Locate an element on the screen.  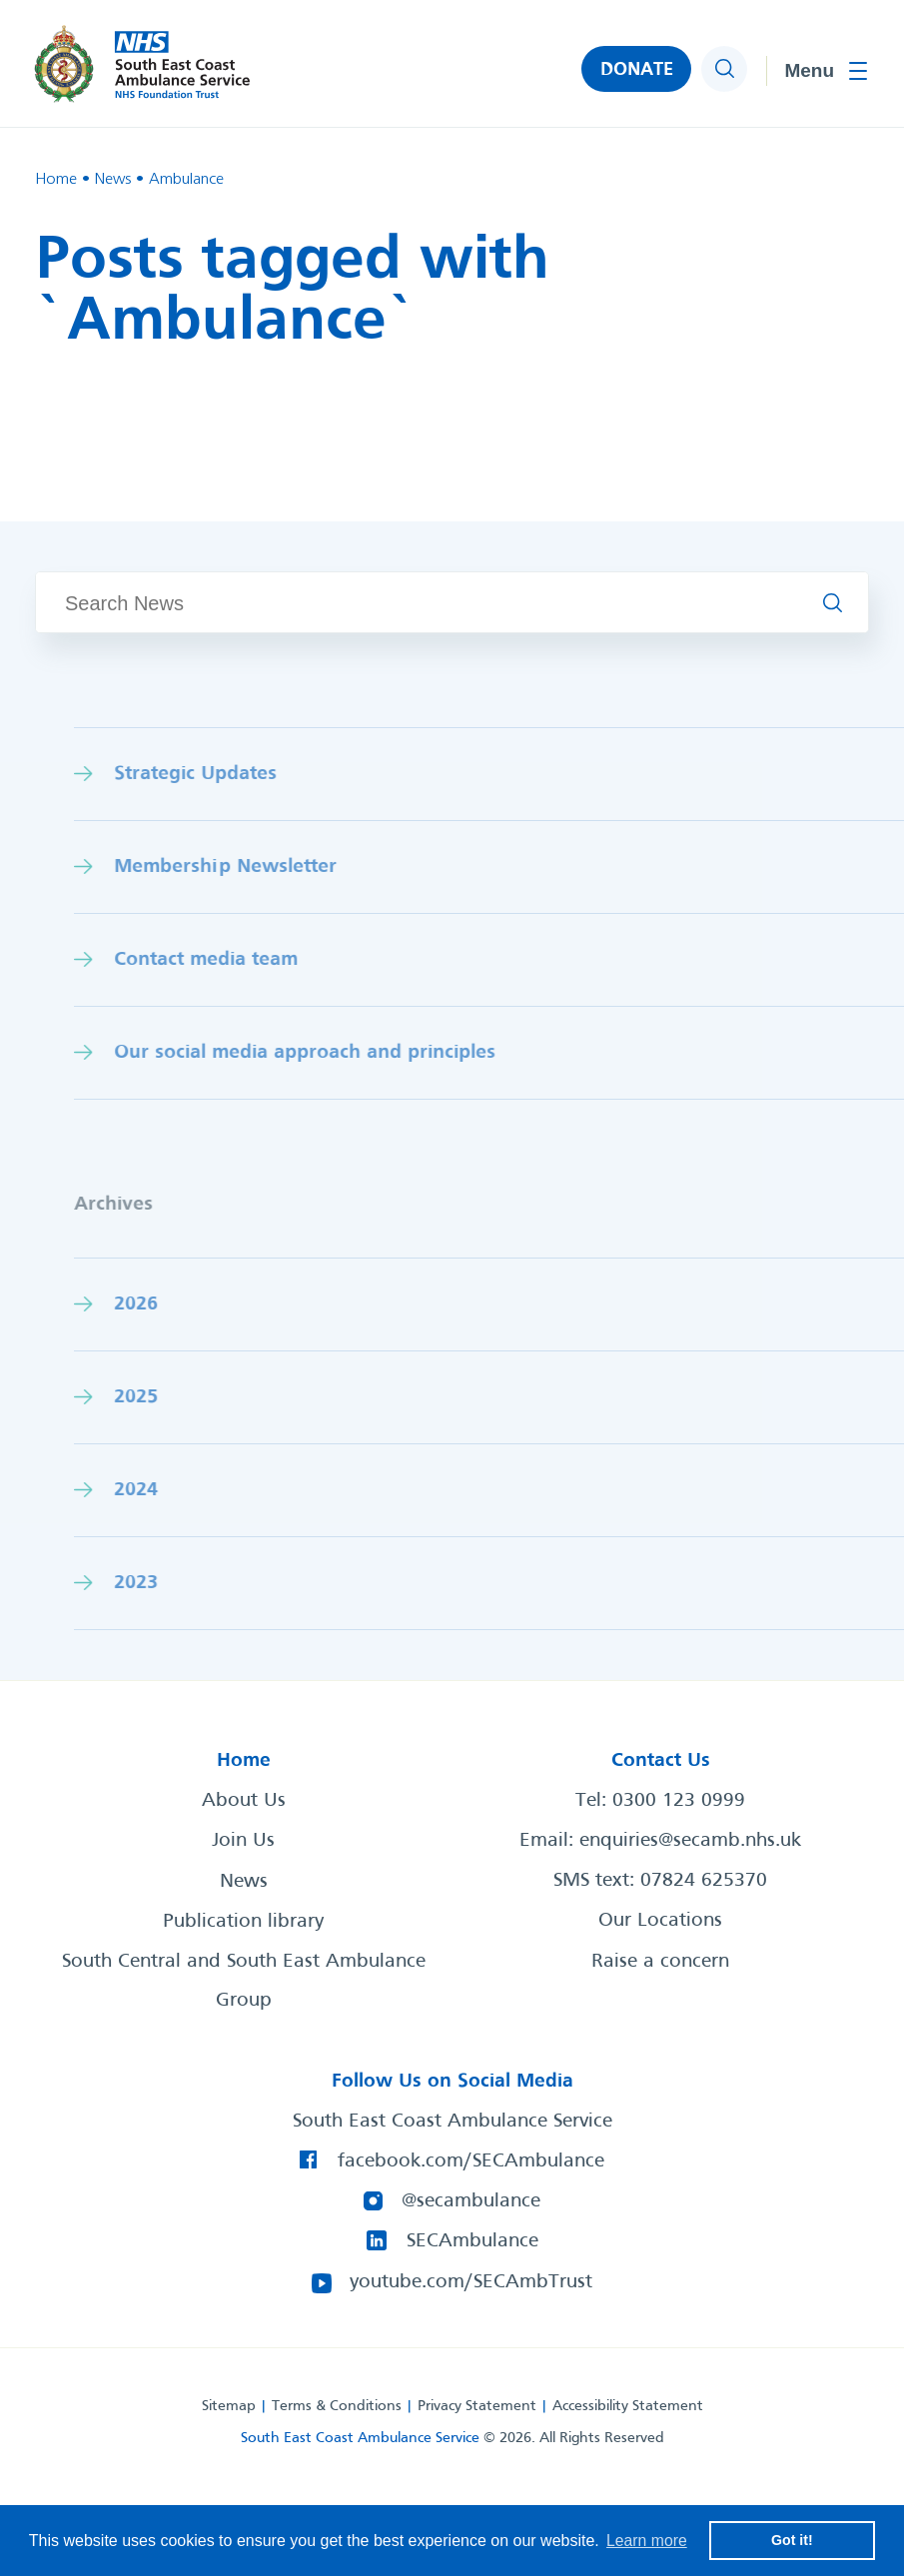
Our social media approach and princiles is located at coordinates (343, 1052).